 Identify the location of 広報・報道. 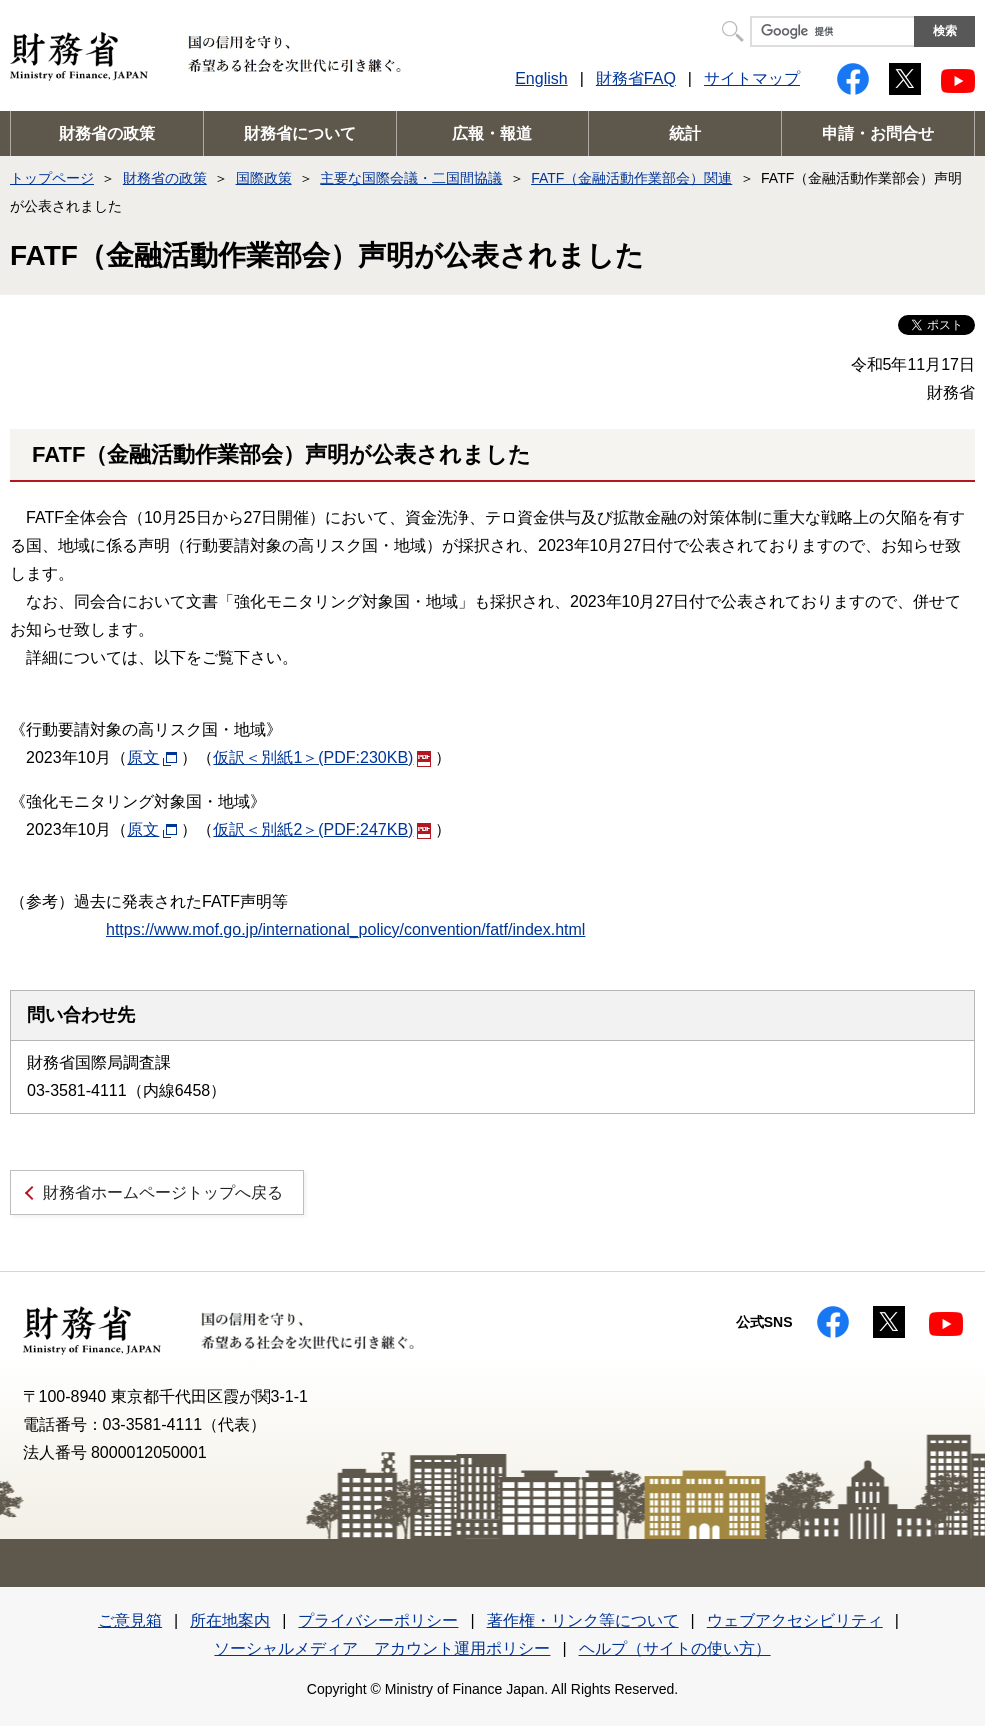
(492, 133).